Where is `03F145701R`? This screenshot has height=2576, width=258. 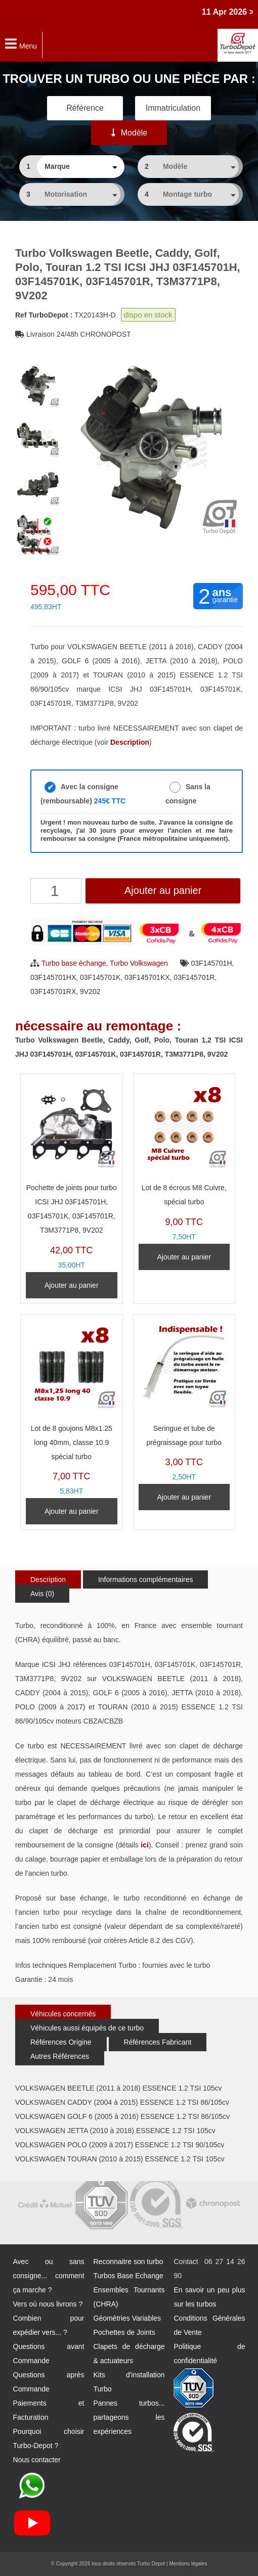 03F145701R is located at coordinates (194, 977).